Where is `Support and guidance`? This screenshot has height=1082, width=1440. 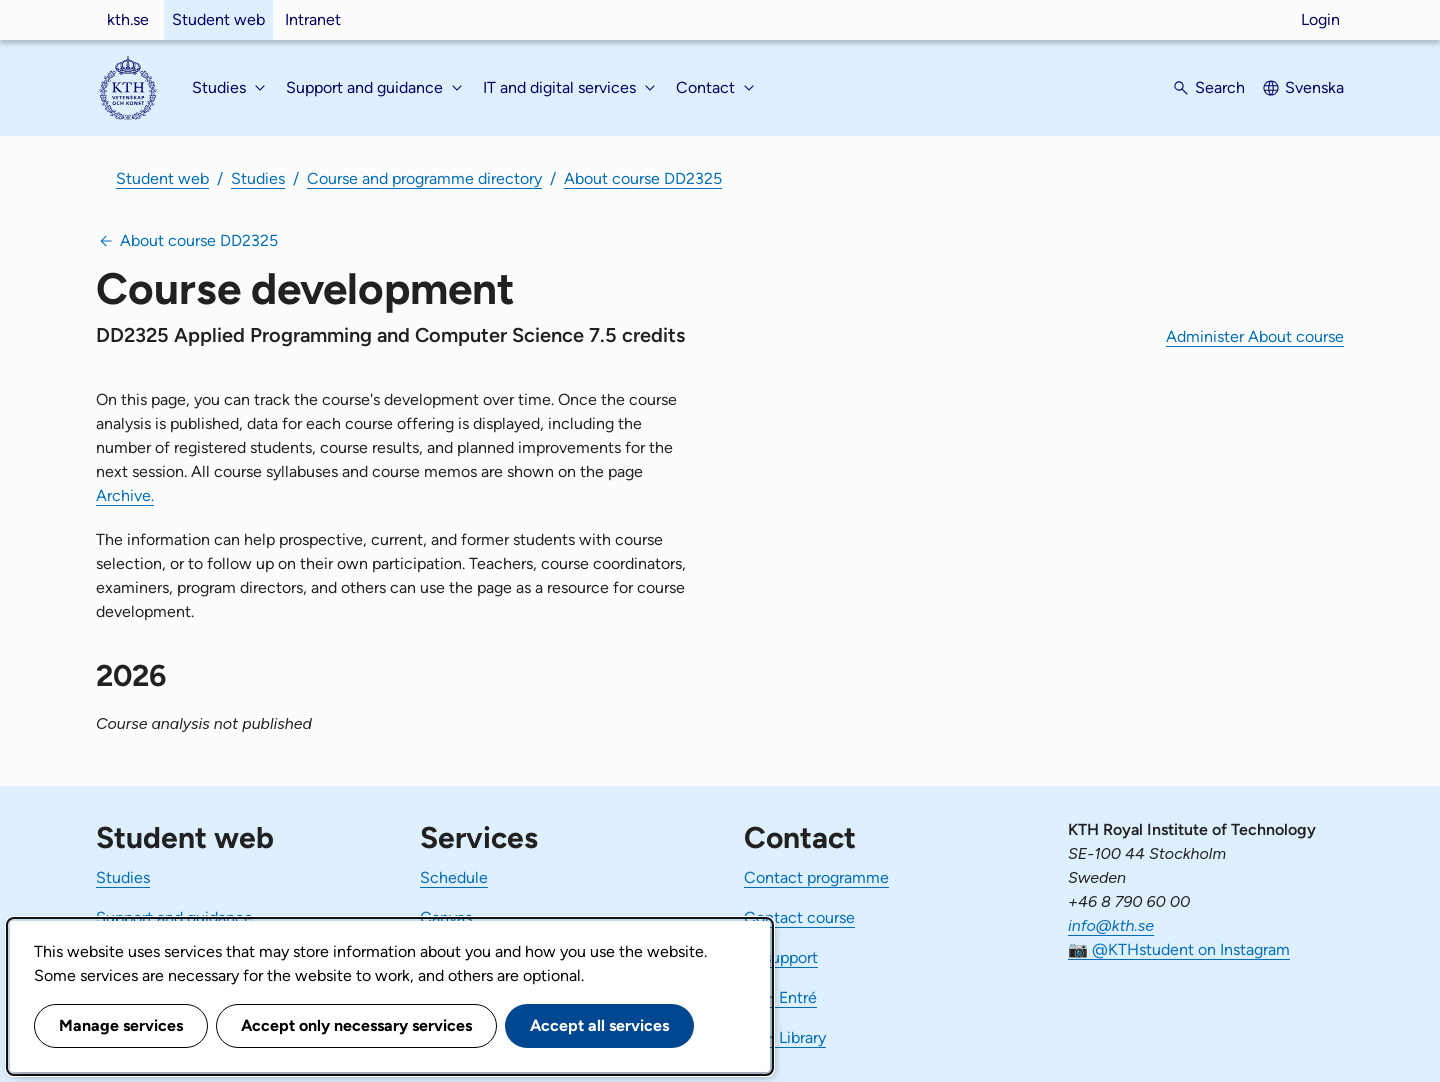 Support and guidance is located at coordinates (174, 917).